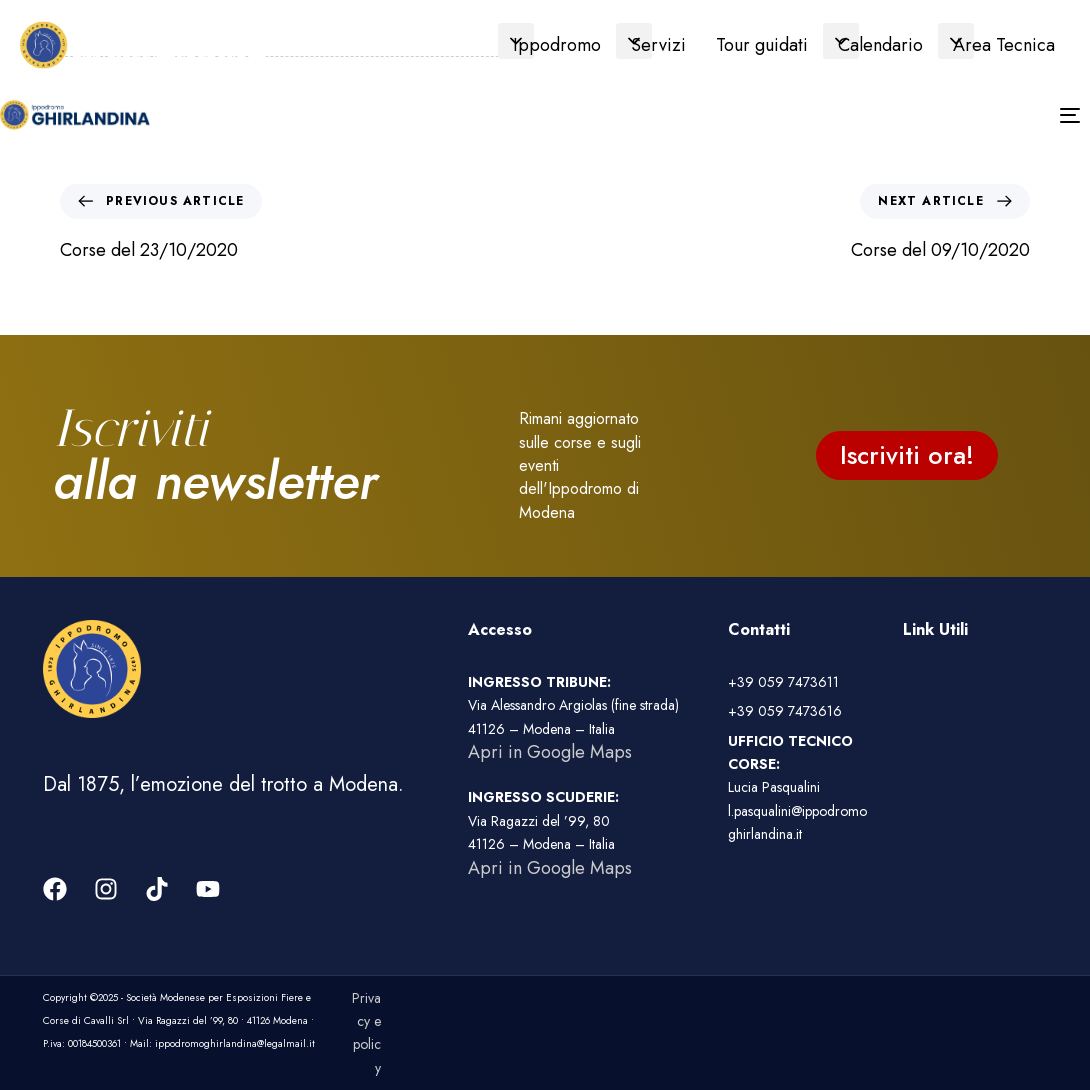  Describe the element at coordinates (516, 41) in the screenshot. I see `[button]` at that location.